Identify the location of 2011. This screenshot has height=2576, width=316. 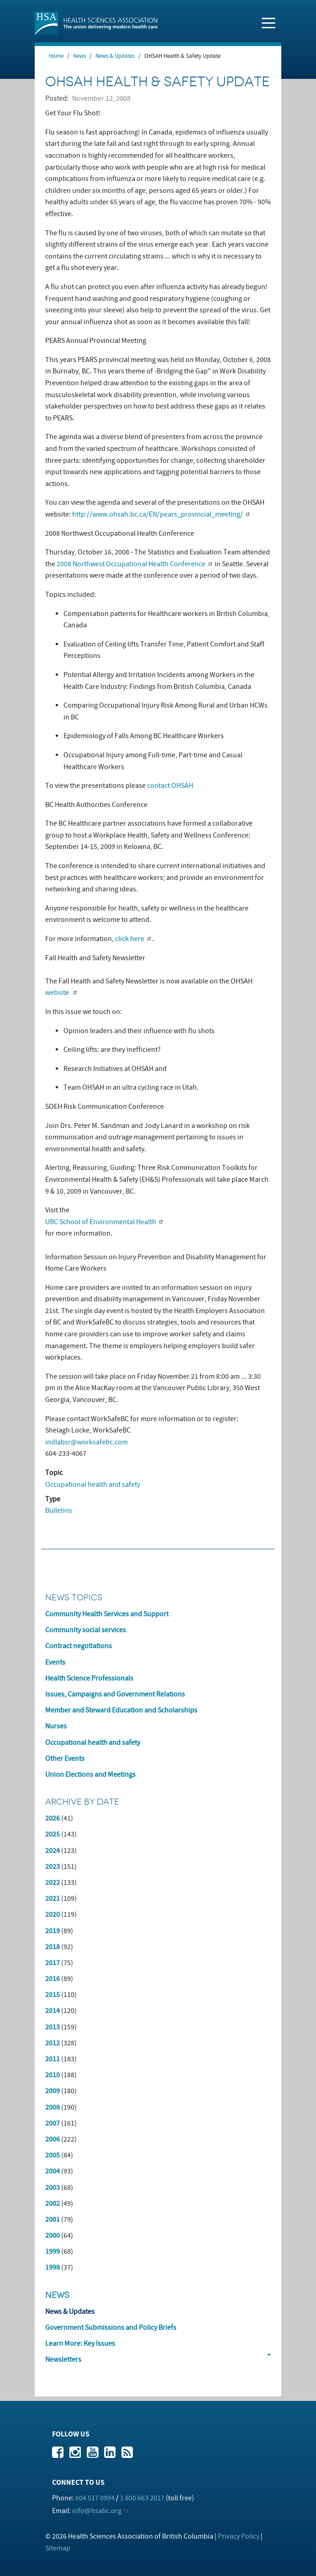
(52, 2059).